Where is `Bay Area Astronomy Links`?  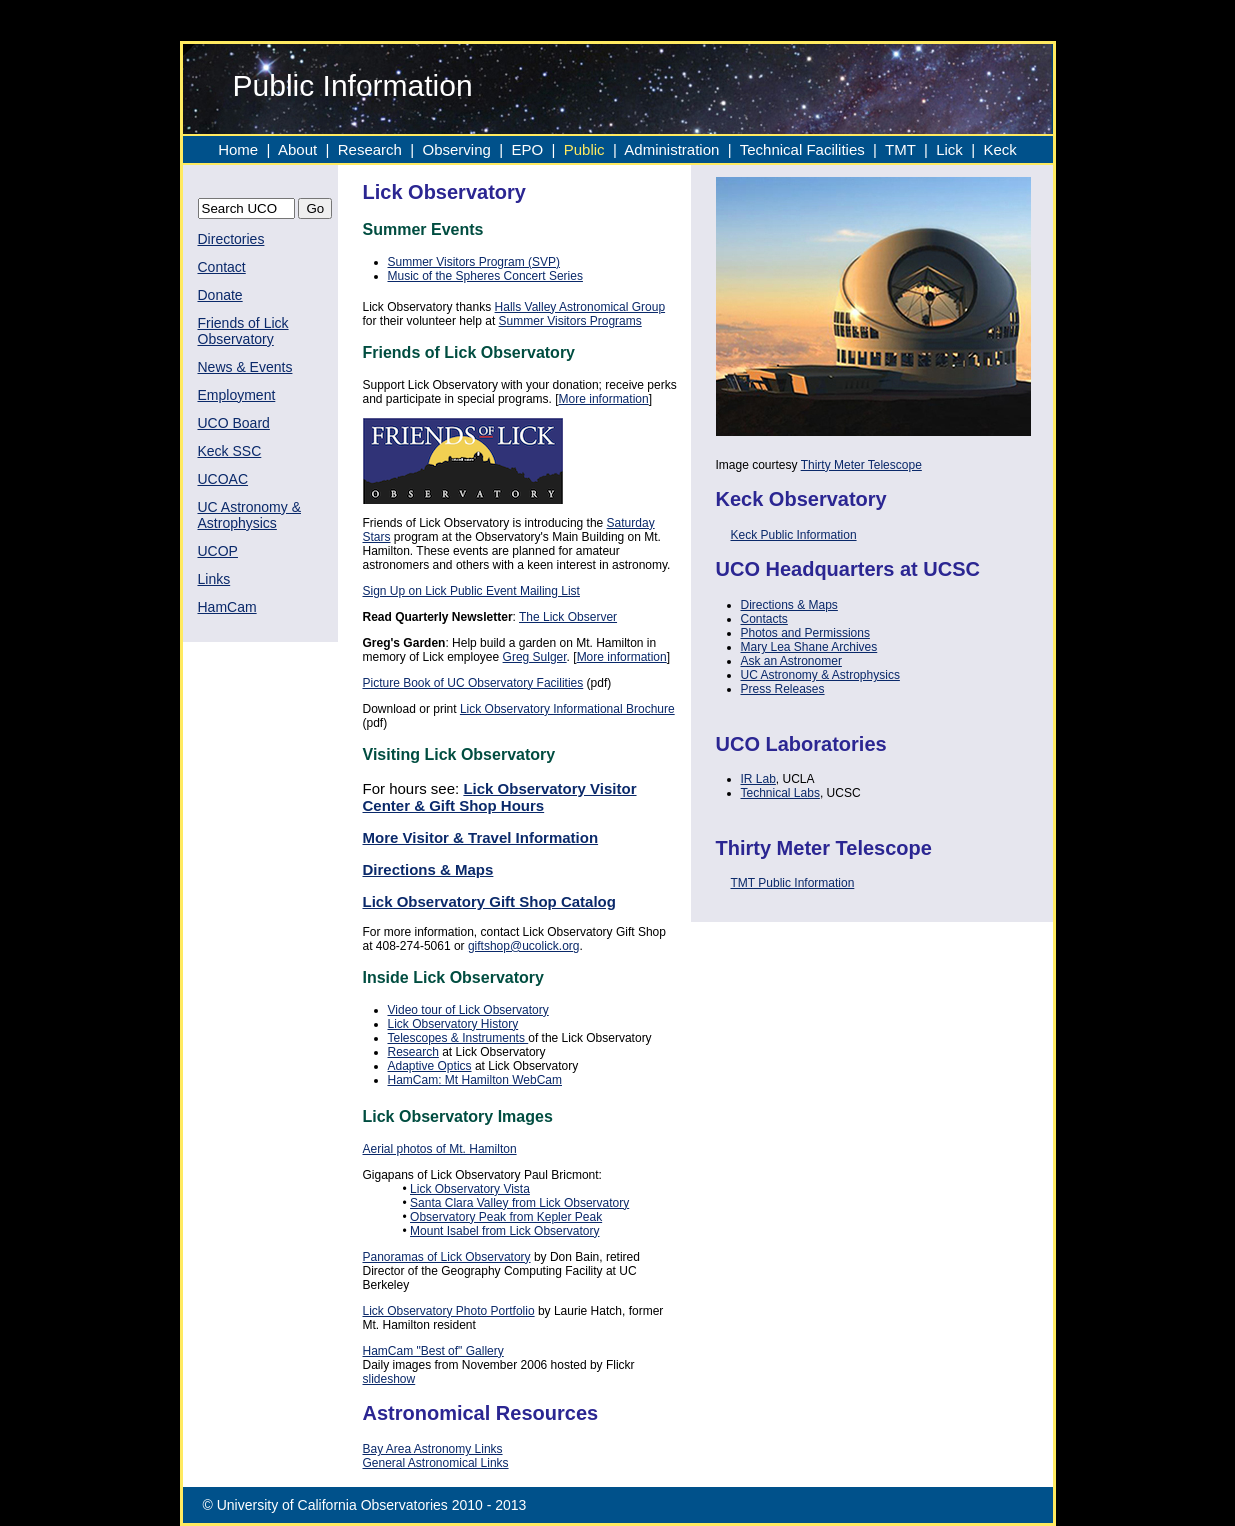
Bay Area Astronomy Links is located at coordinates (433, 1449).